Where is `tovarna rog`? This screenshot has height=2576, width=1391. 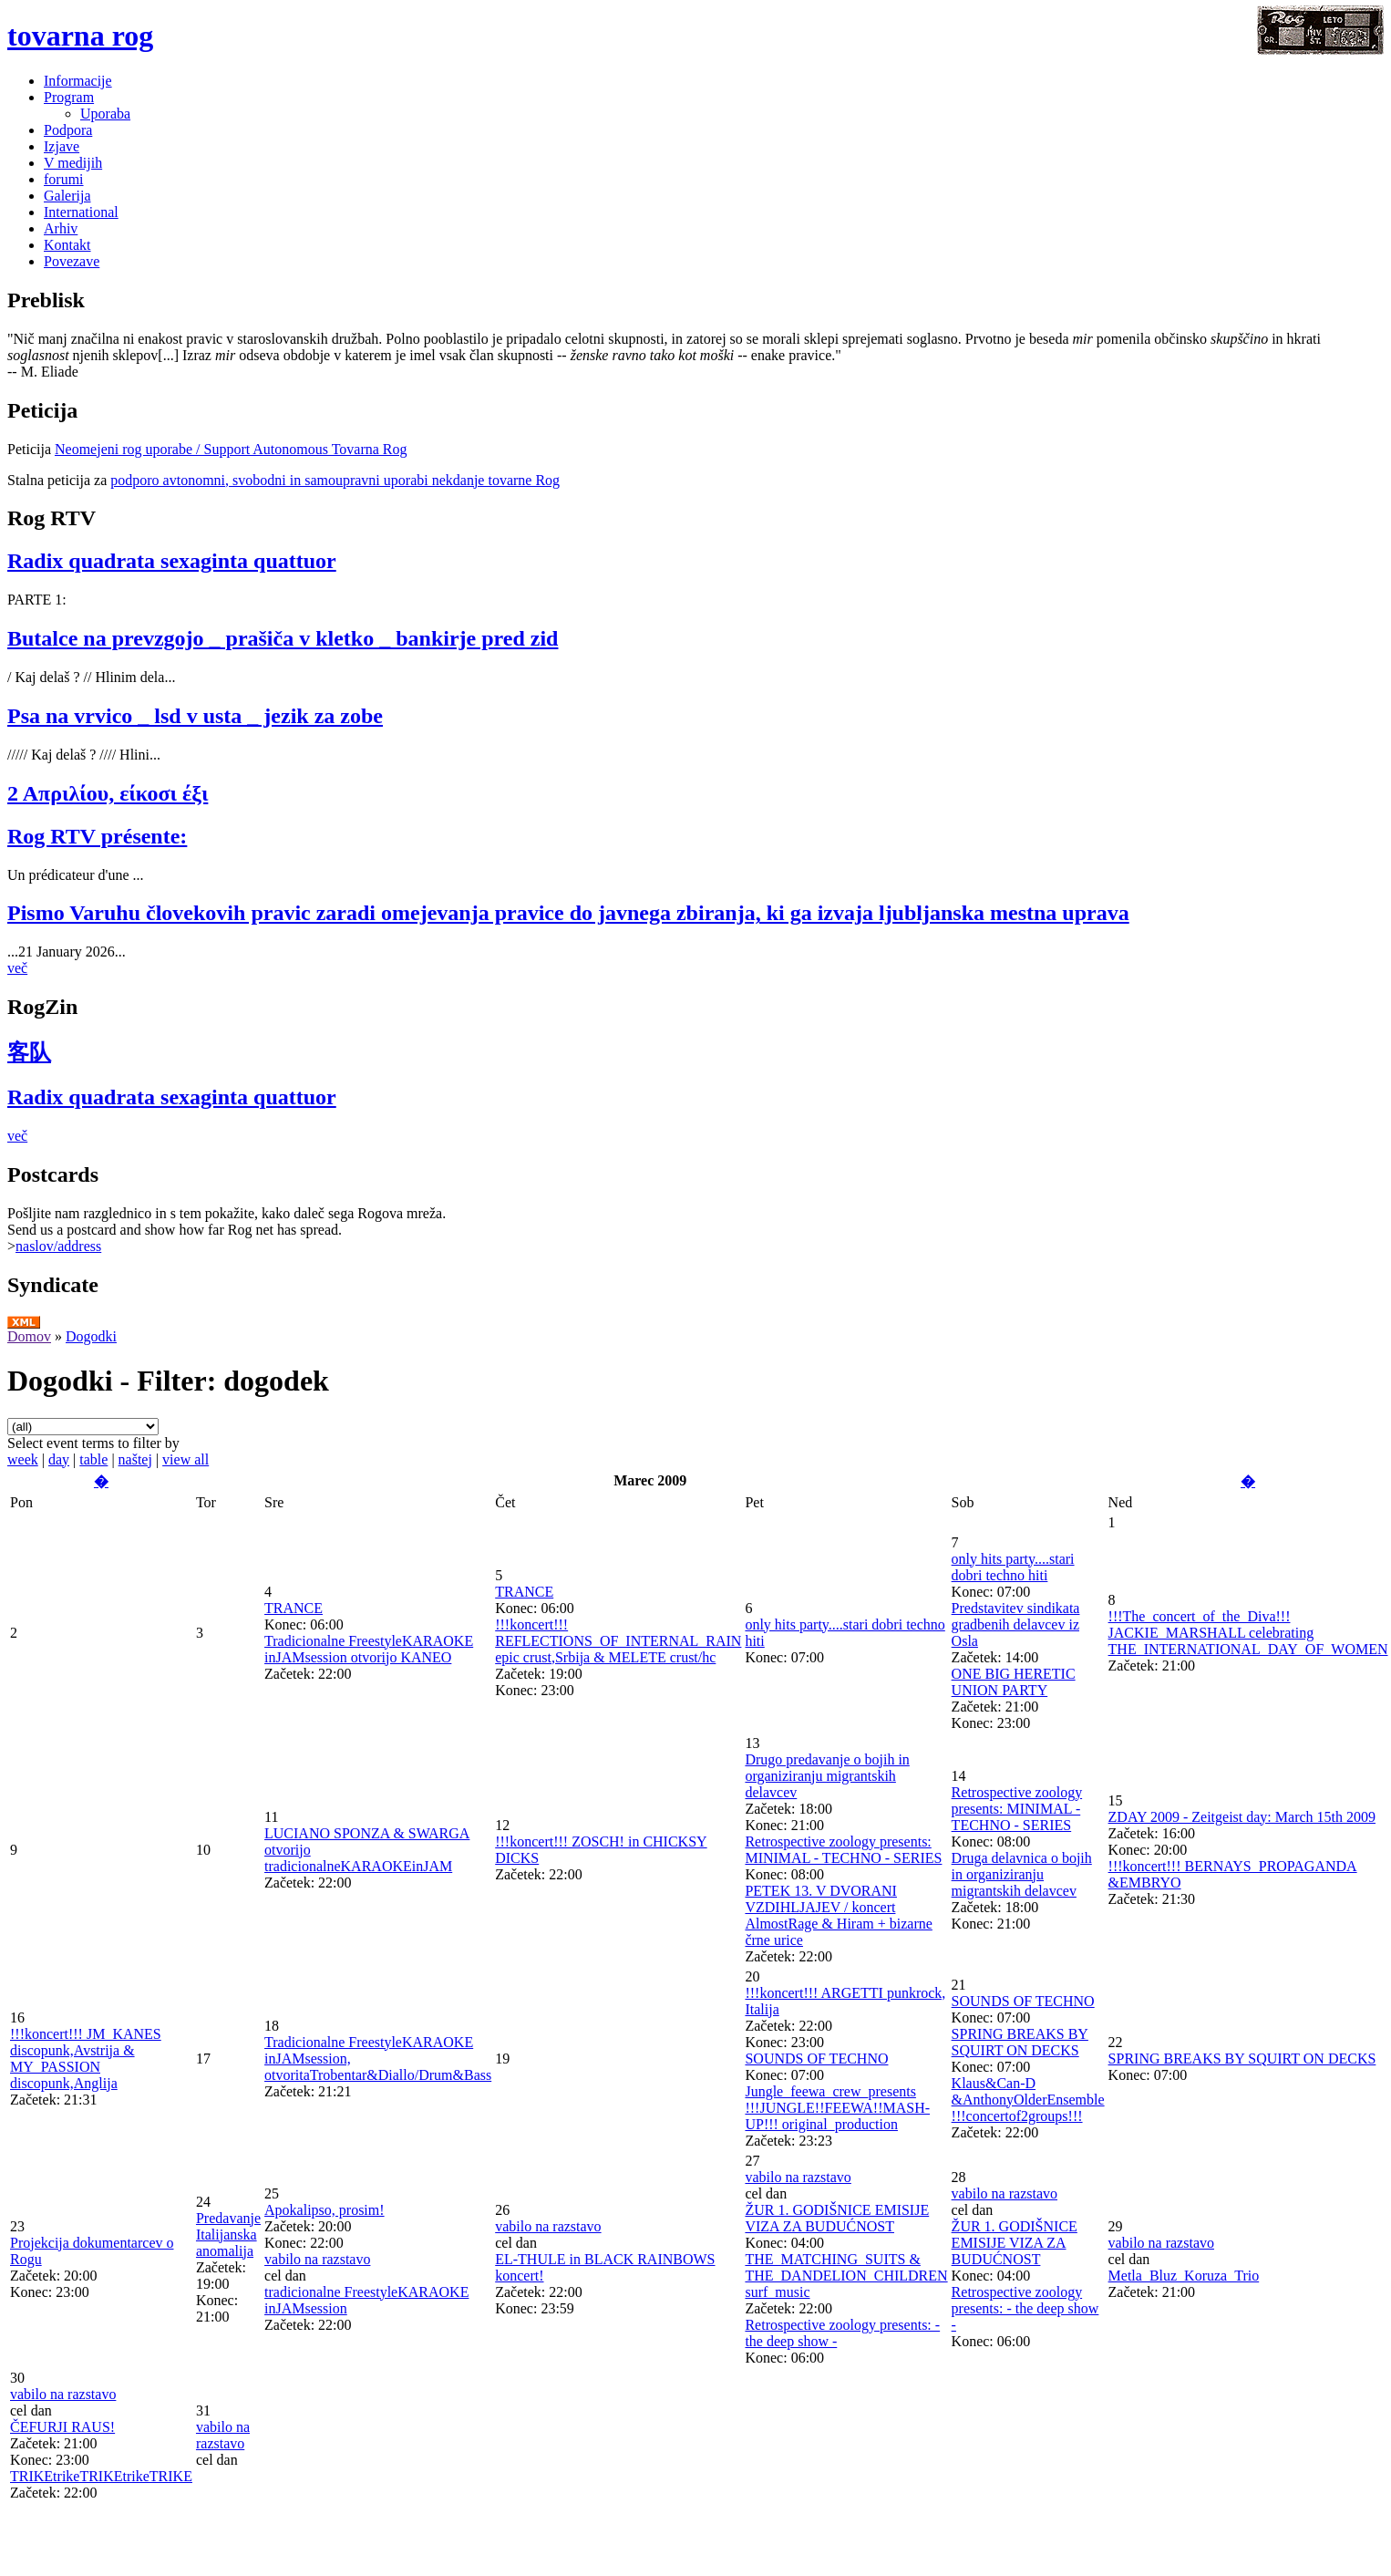
tovarna rog is located at coordinates (80, 35).